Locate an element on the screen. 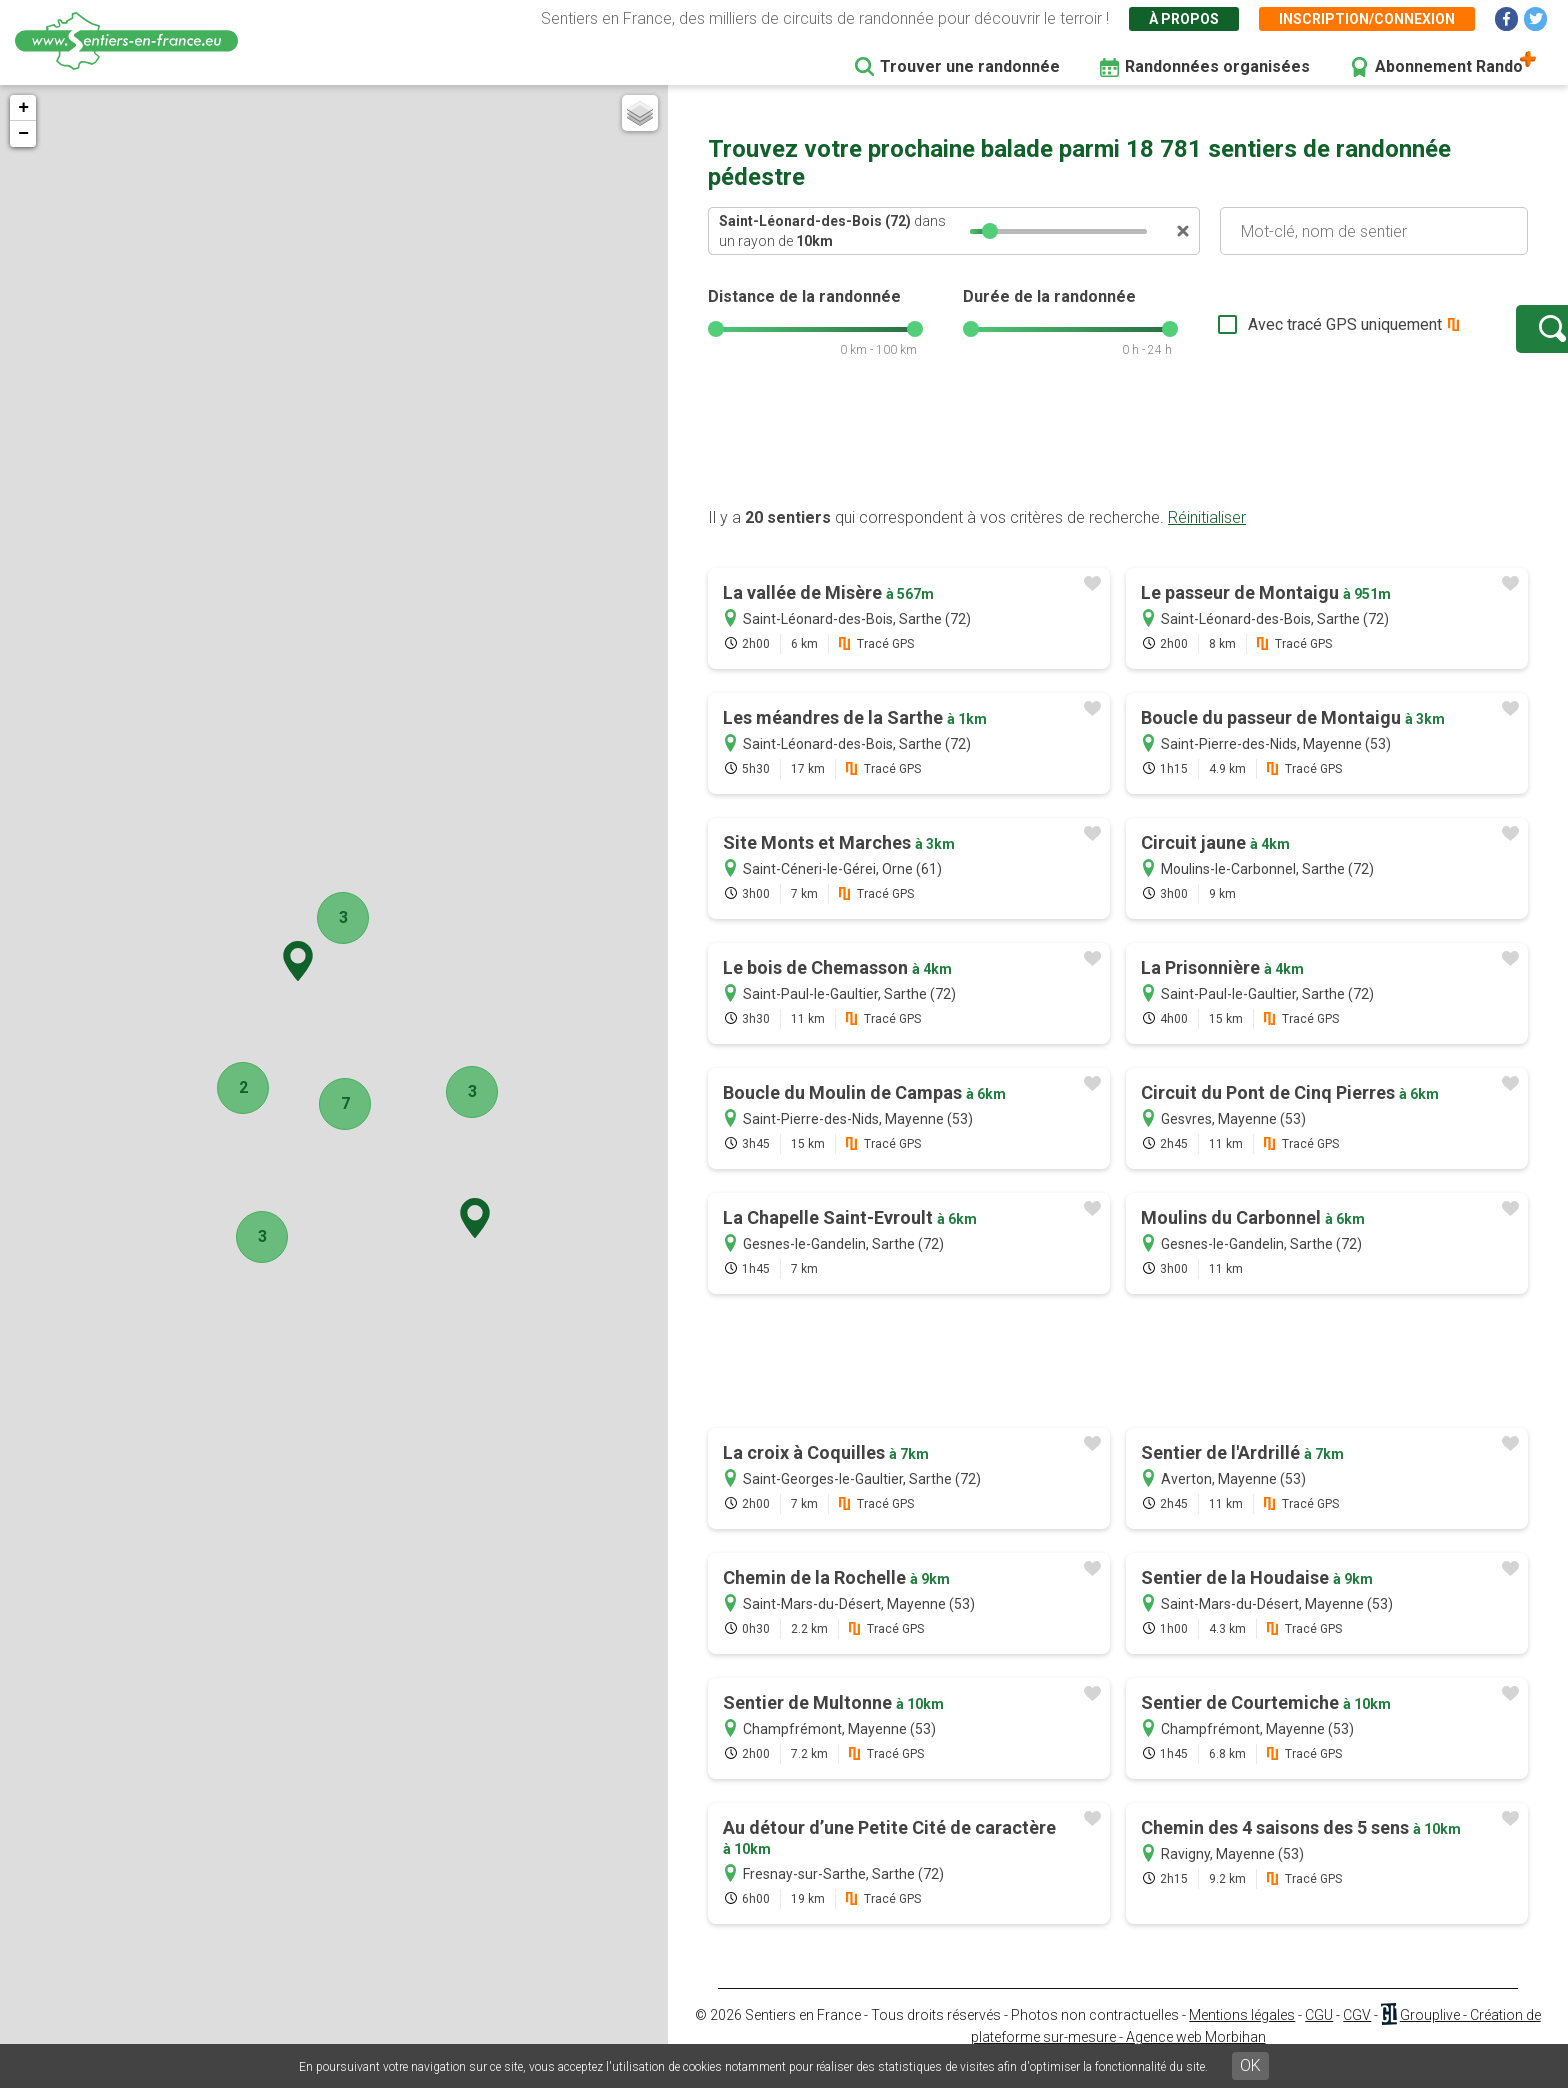  CGU is located at coordinates (1319, 2035).